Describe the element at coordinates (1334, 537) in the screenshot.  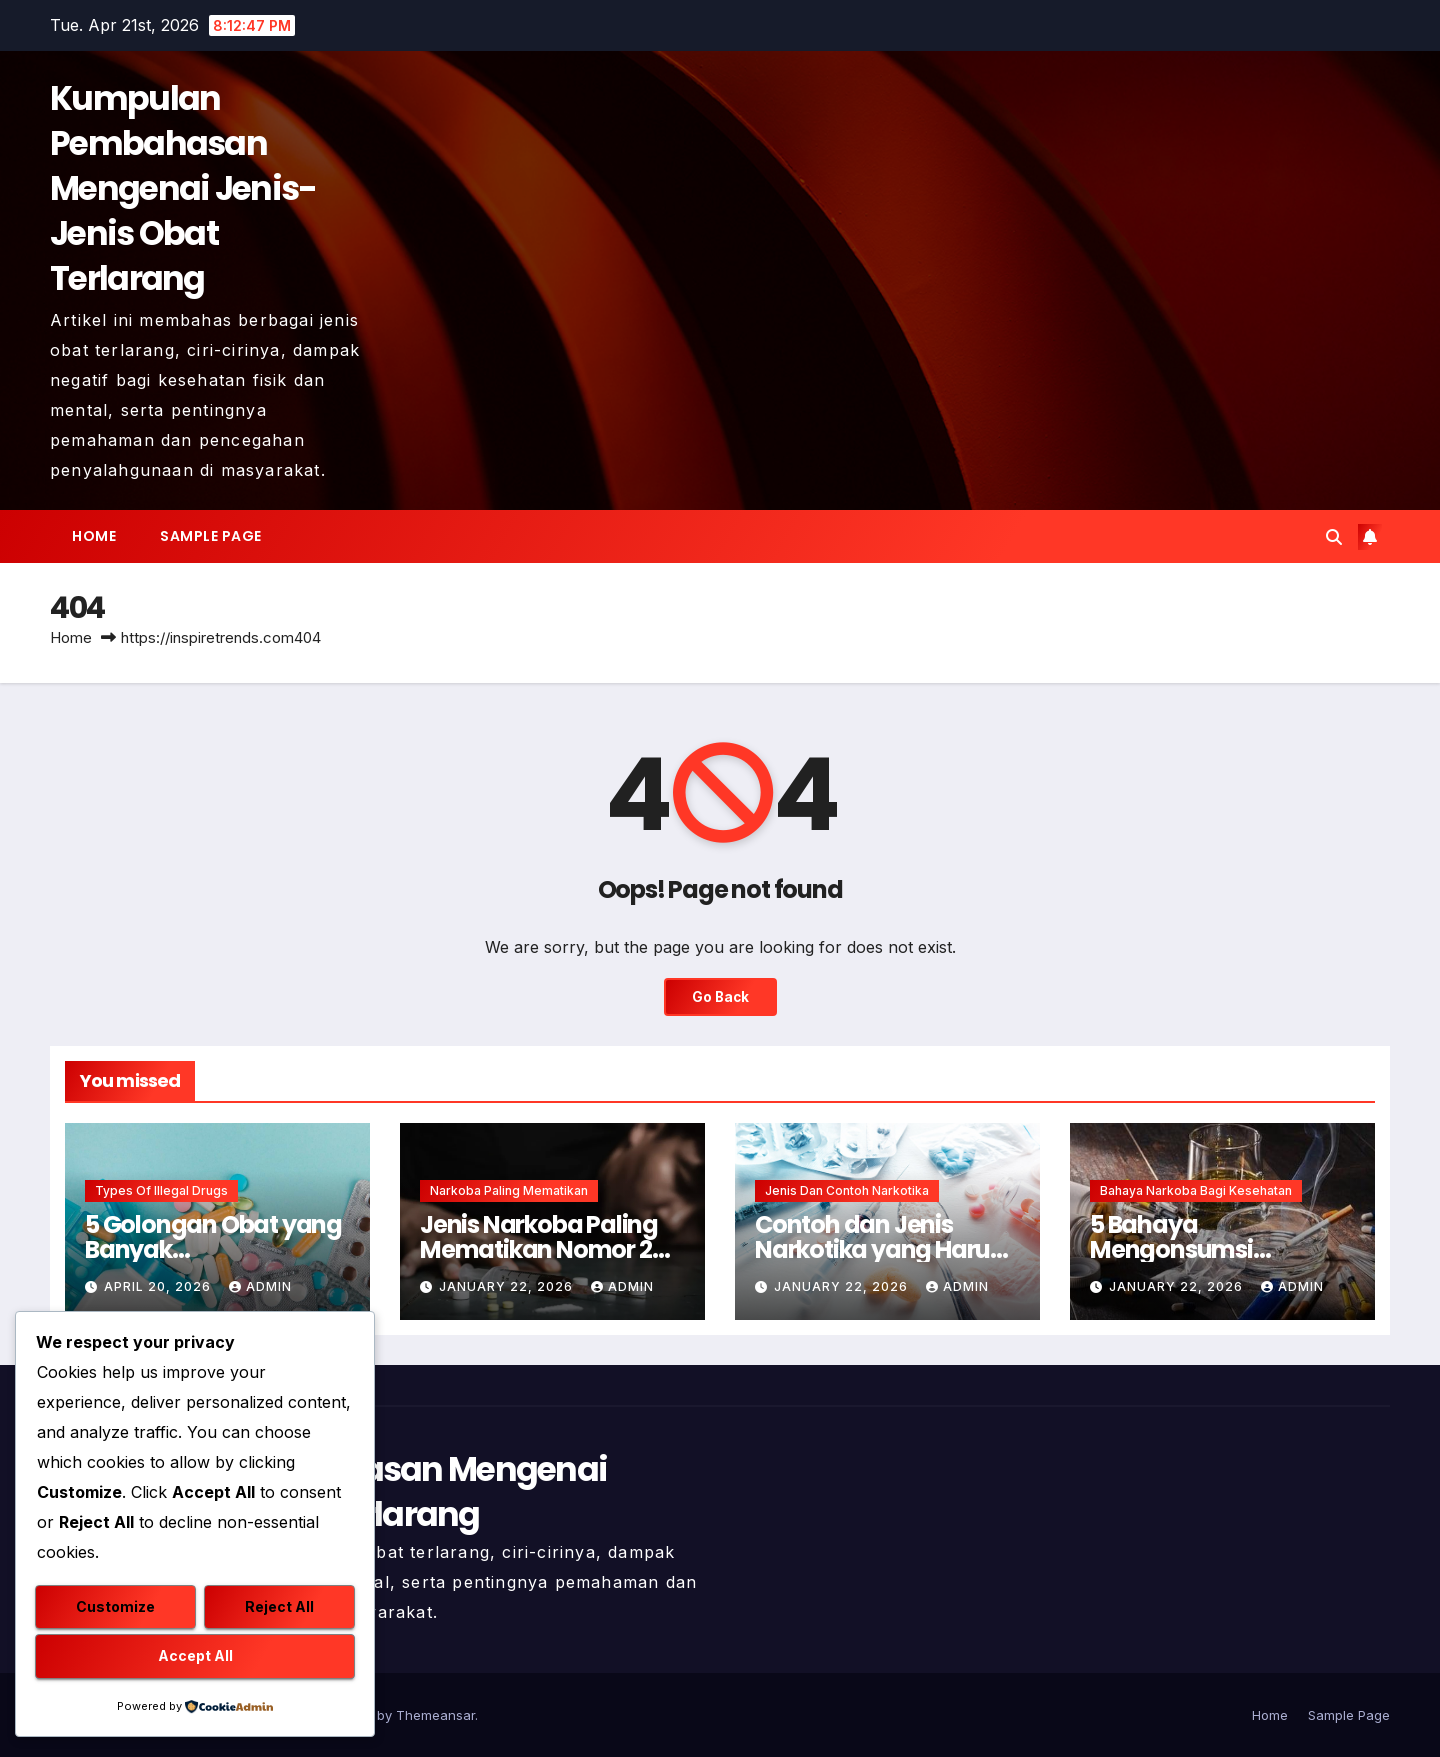
I see `[button]` at that location.